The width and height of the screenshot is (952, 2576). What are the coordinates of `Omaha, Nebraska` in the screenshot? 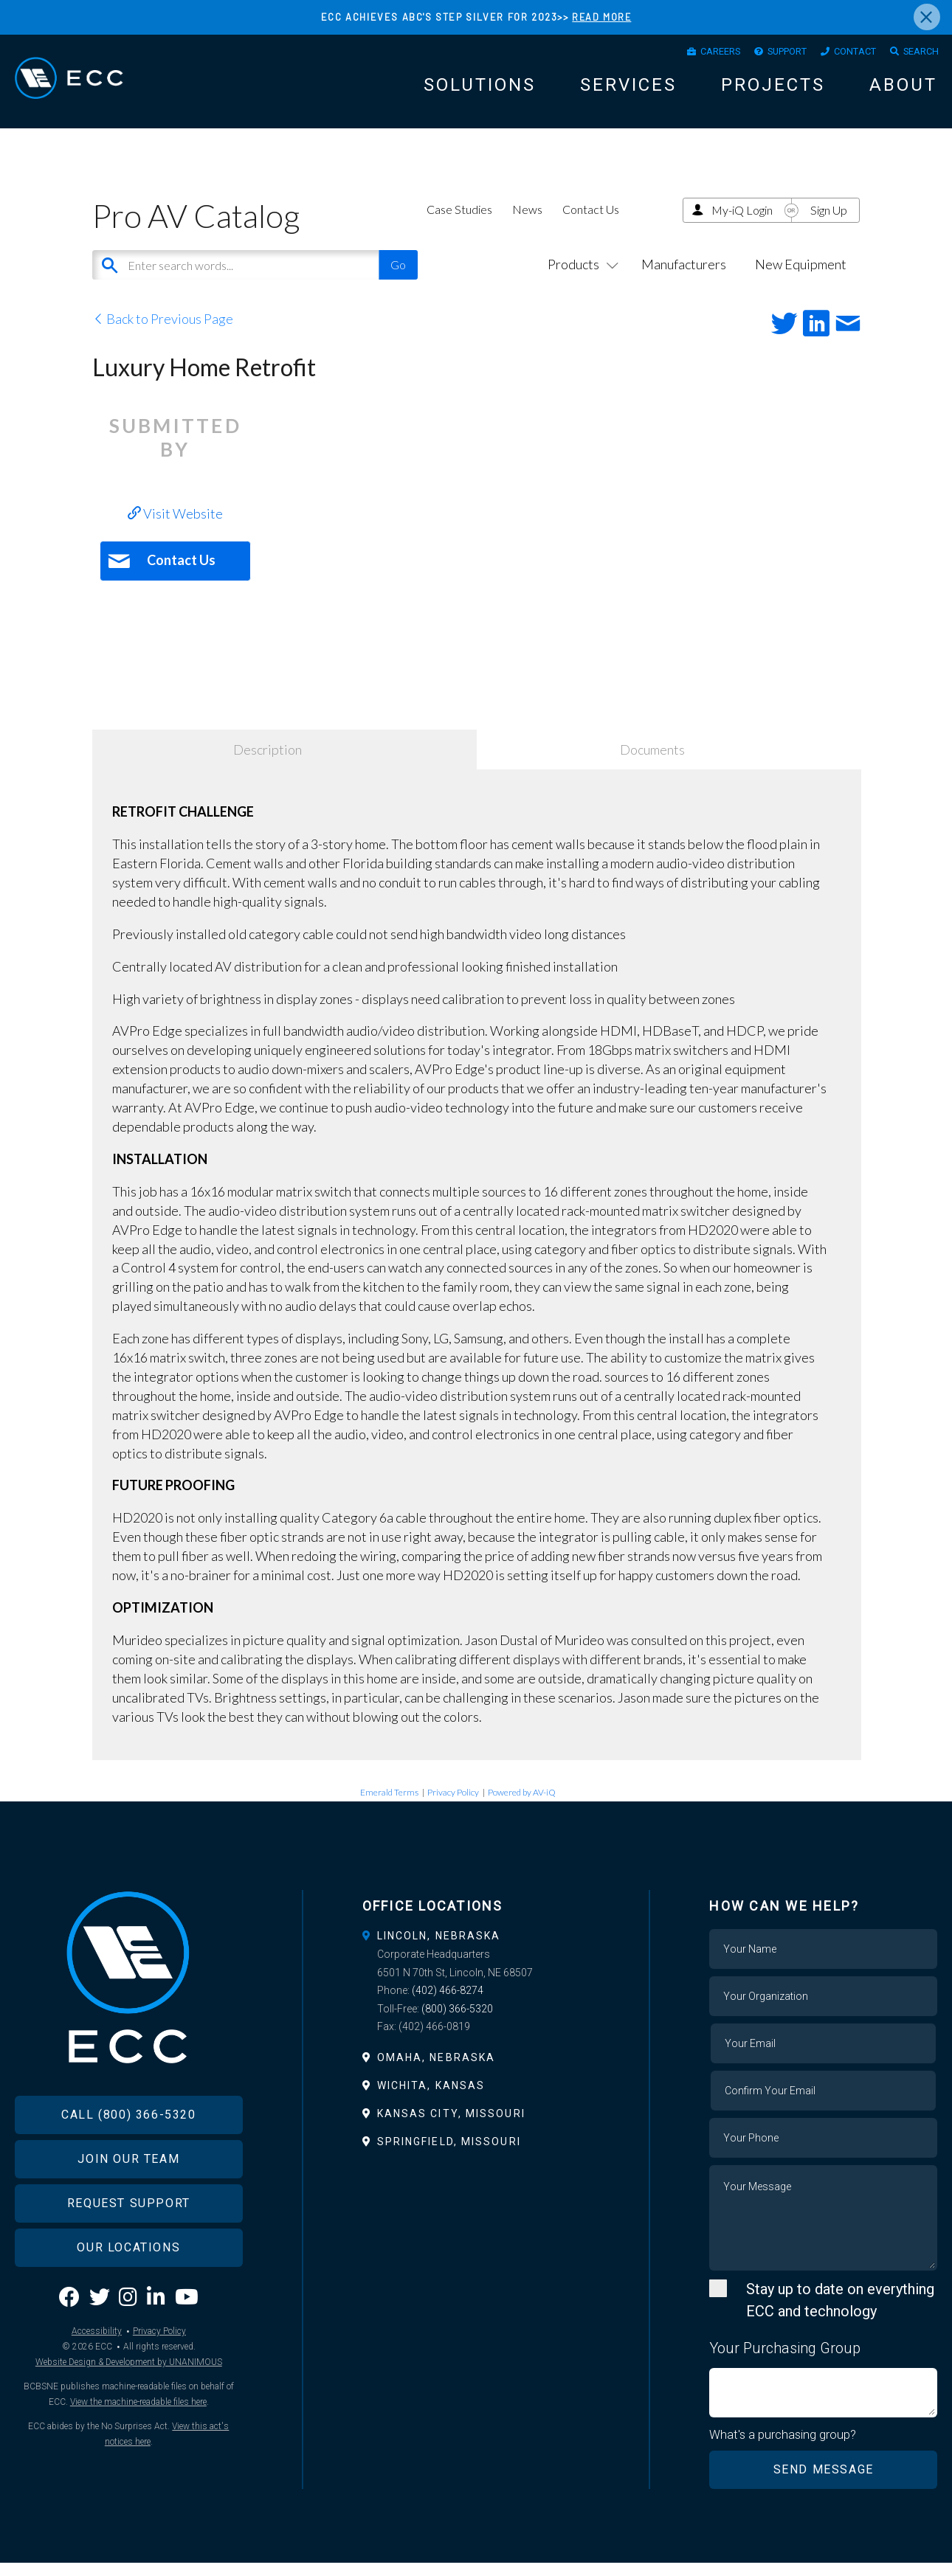 It's located at (436, 2071).